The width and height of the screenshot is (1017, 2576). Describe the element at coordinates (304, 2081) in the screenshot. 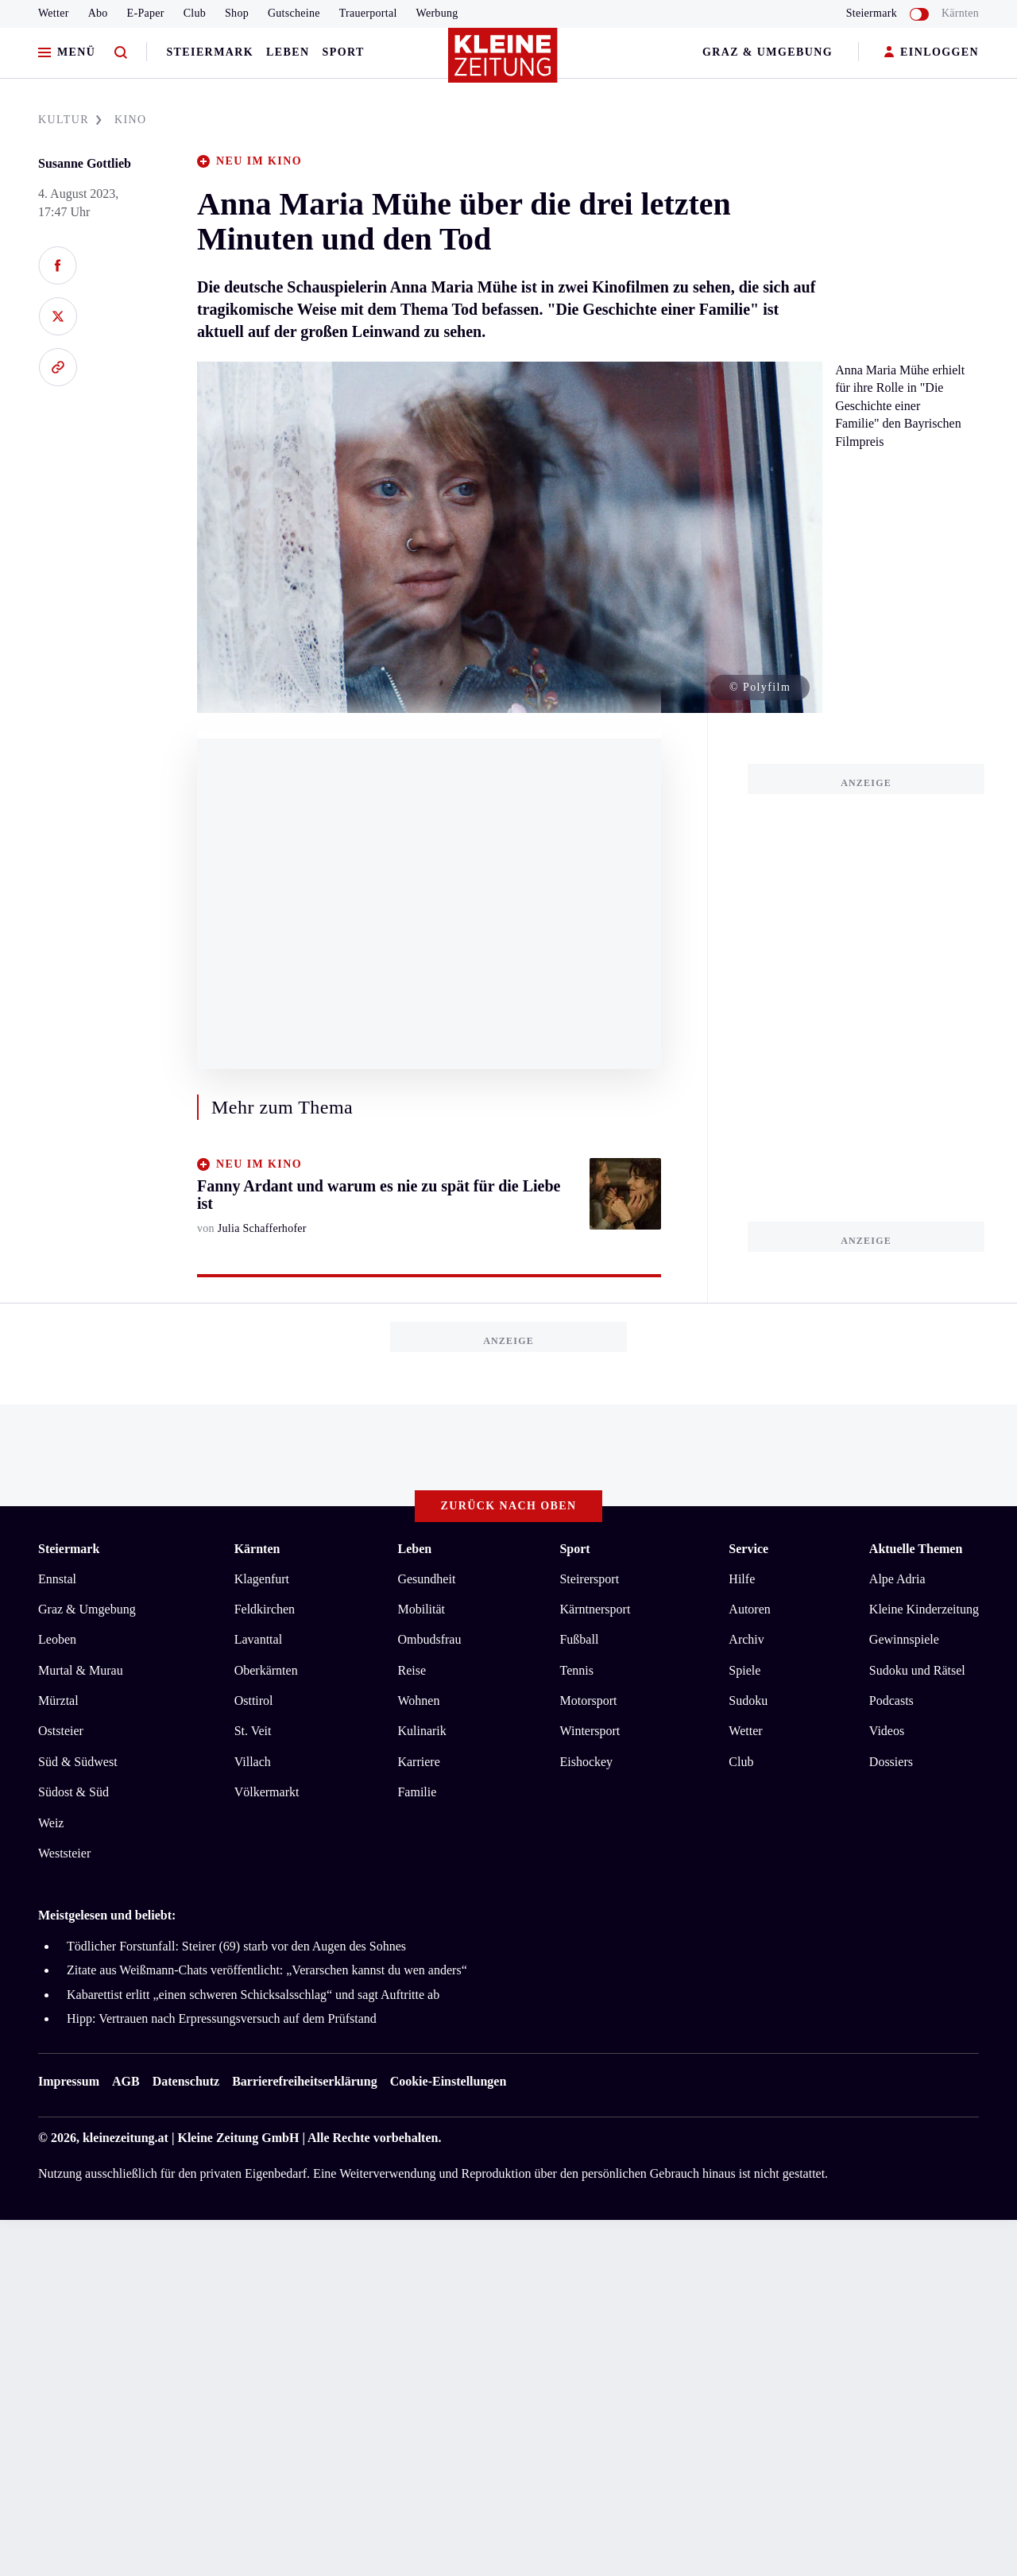

I see `Barrierefreiheitserklärung` at that location.